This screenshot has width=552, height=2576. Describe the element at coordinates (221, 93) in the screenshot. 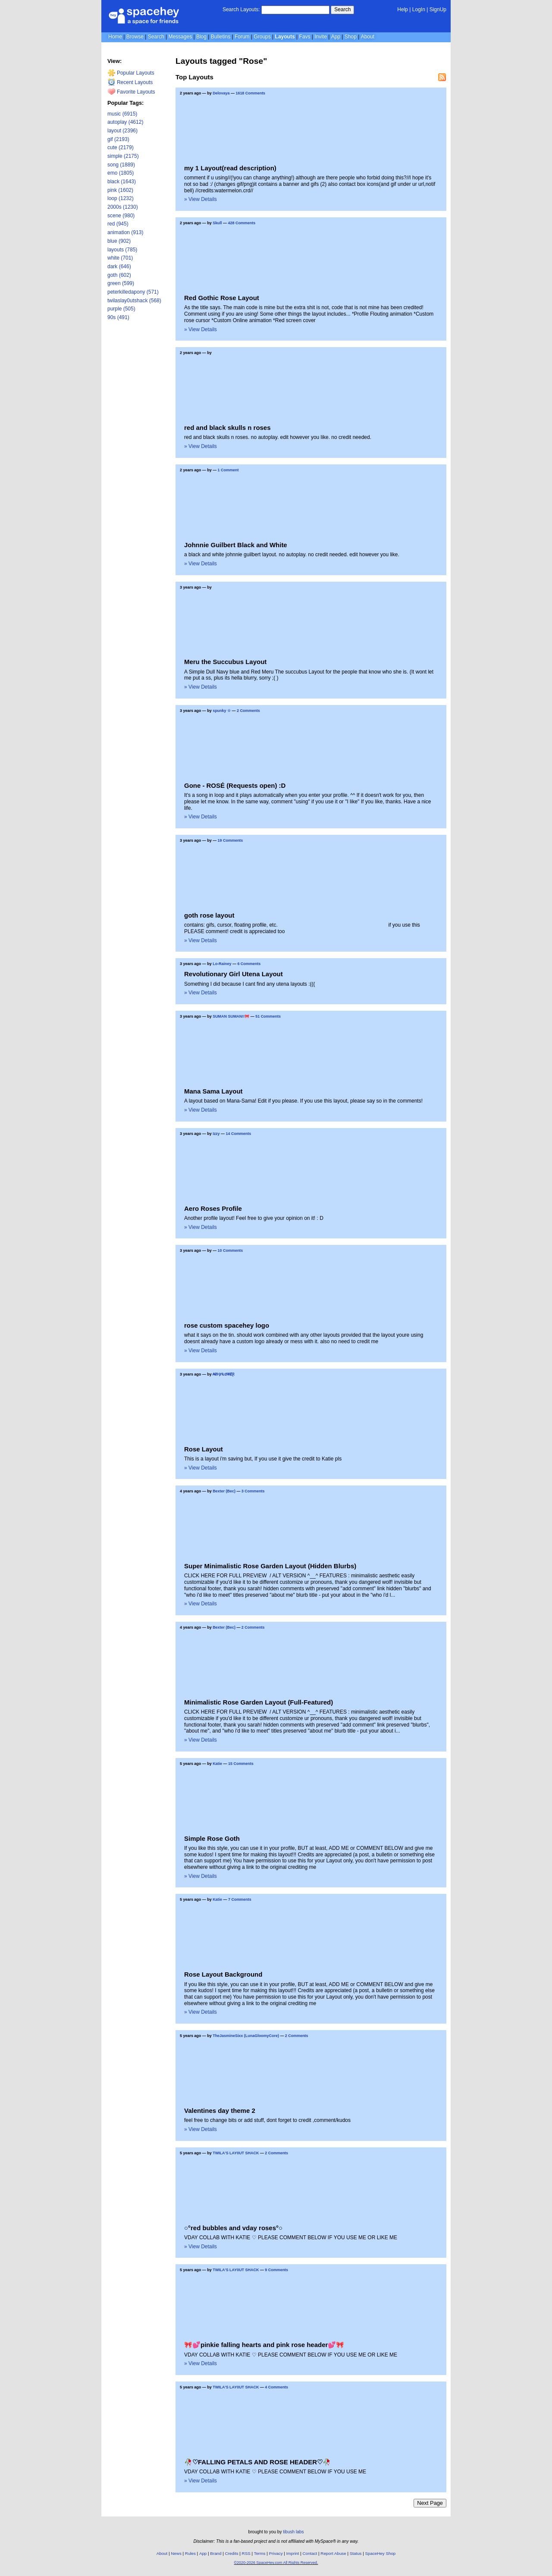

I see `Delovaya` at that location.